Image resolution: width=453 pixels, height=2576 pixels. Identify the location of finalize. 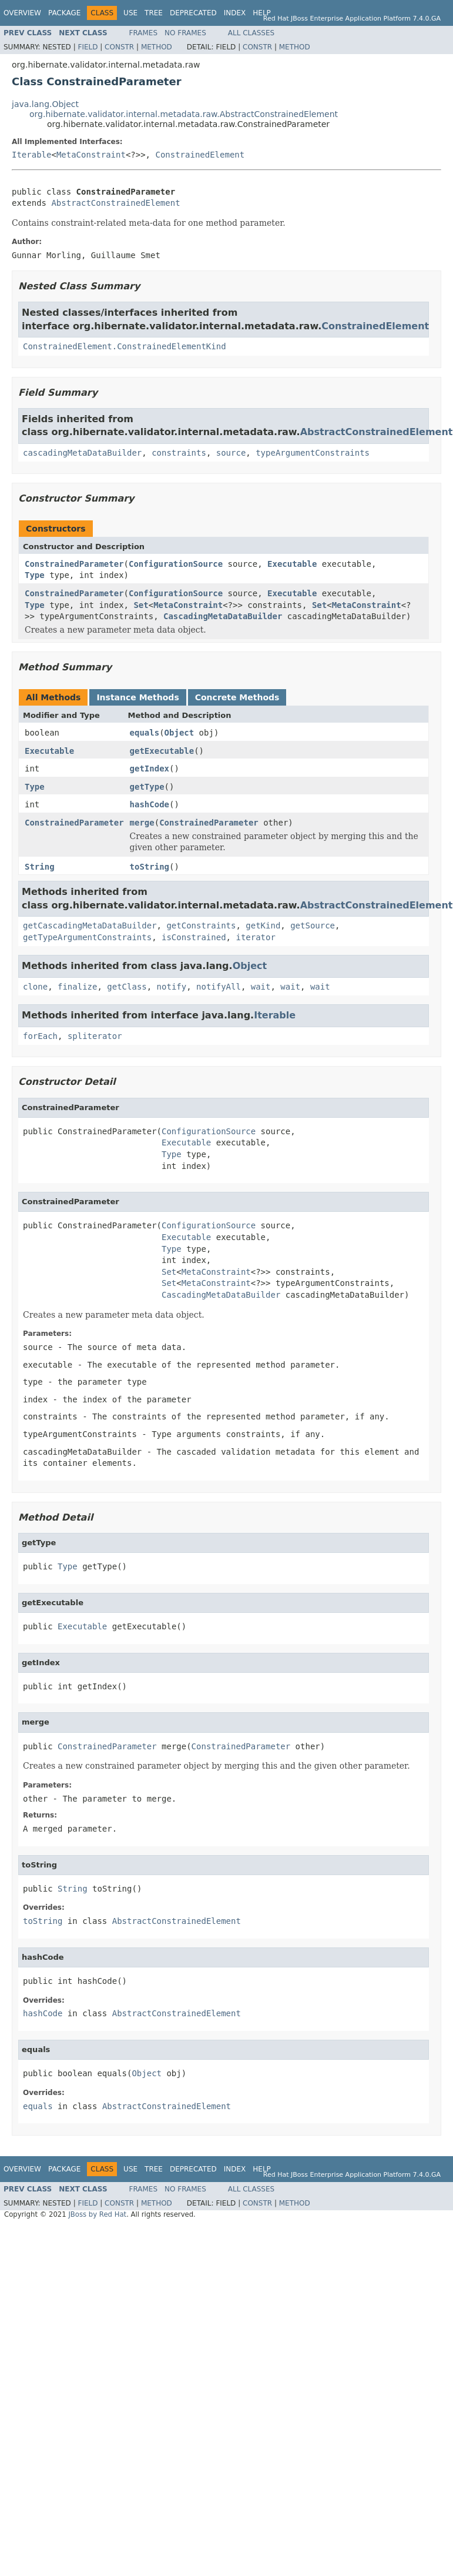
(77, 986).